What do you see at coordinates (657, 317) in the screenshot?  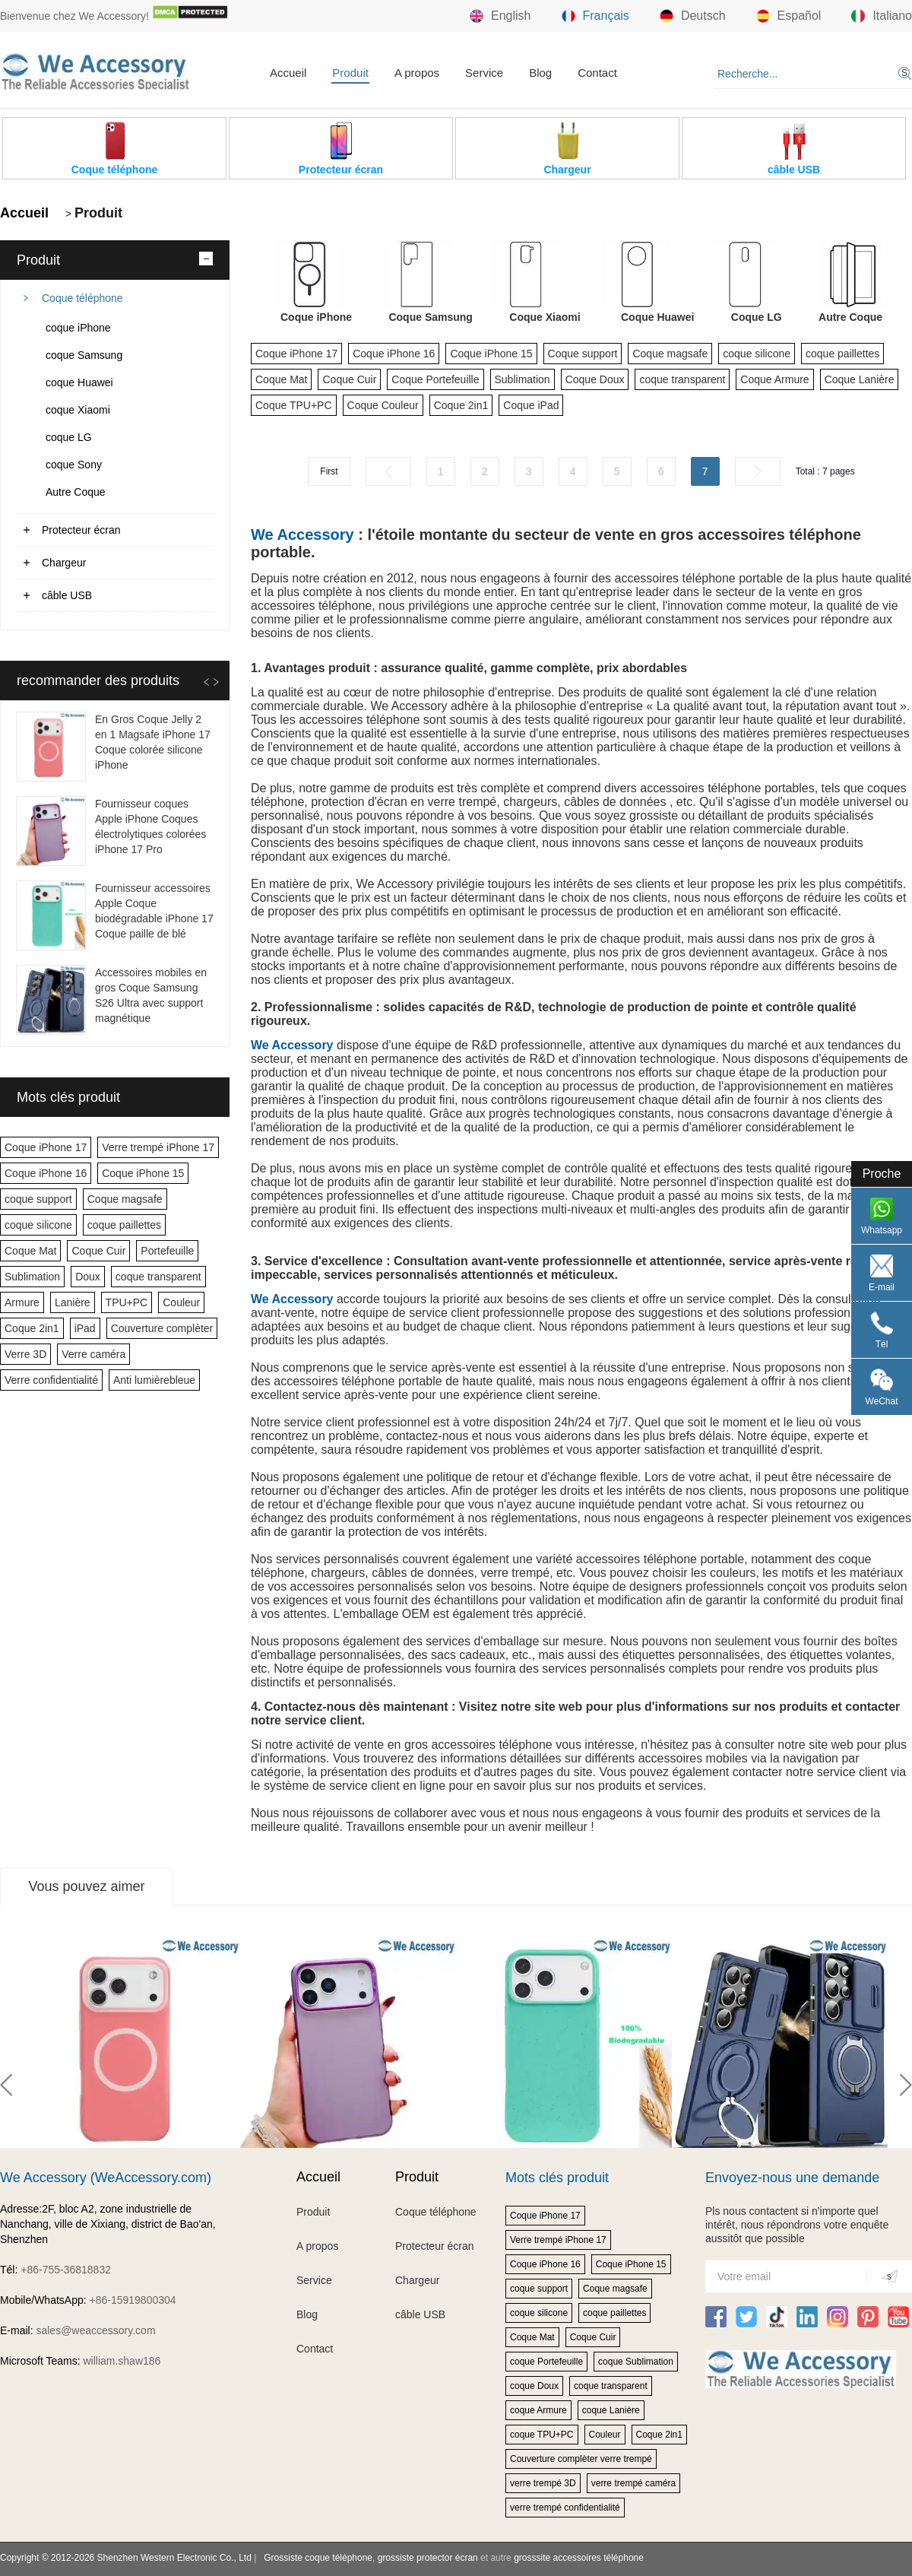 I see `Coque Huawei` at bounding box center [657, 317].